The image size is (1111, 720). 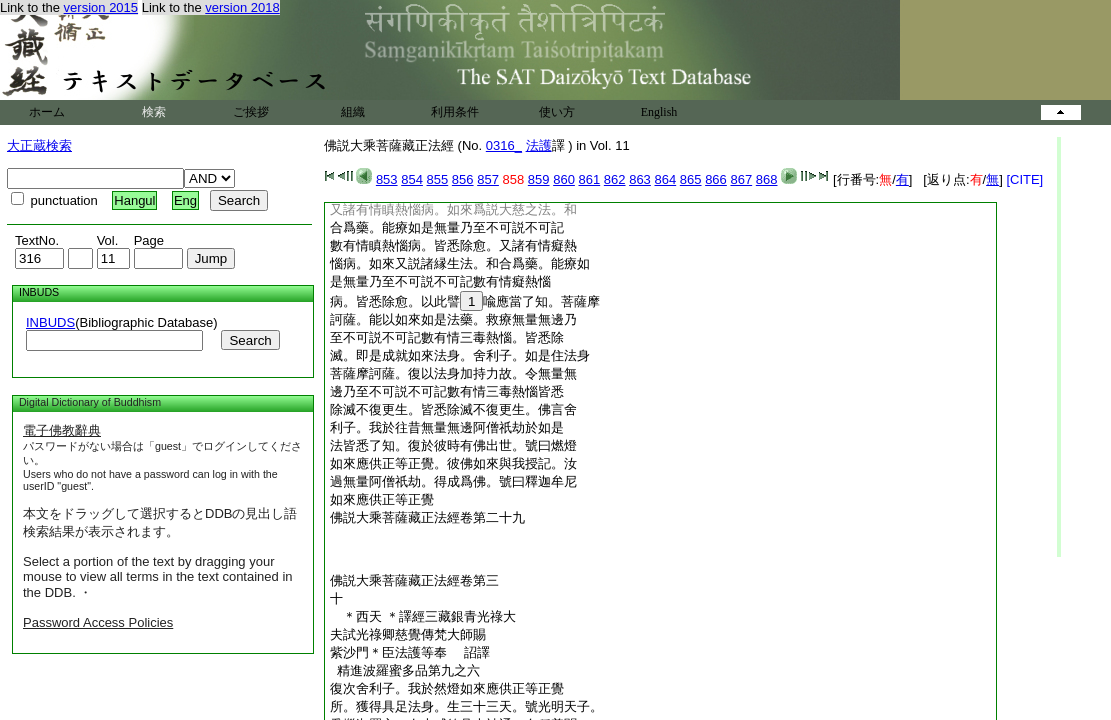 I want to click on 如來應供正等正覺。彼佛如來與我授記。汝, so click(x=453, y=463).